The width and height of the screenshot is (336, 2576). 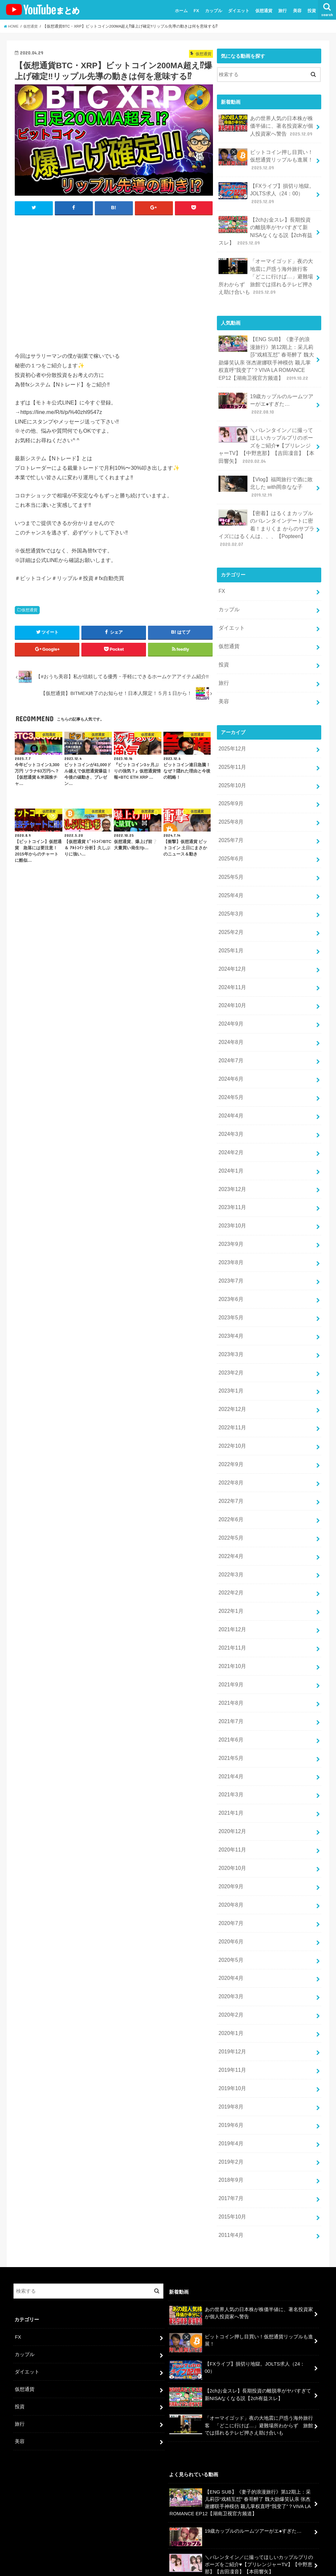 What do you see at coordinates (266, 156) in the screenshot?
I see `ビットコイン押し目買い！仮想通貨リップルも進展！` at bounding box center [266, 156].